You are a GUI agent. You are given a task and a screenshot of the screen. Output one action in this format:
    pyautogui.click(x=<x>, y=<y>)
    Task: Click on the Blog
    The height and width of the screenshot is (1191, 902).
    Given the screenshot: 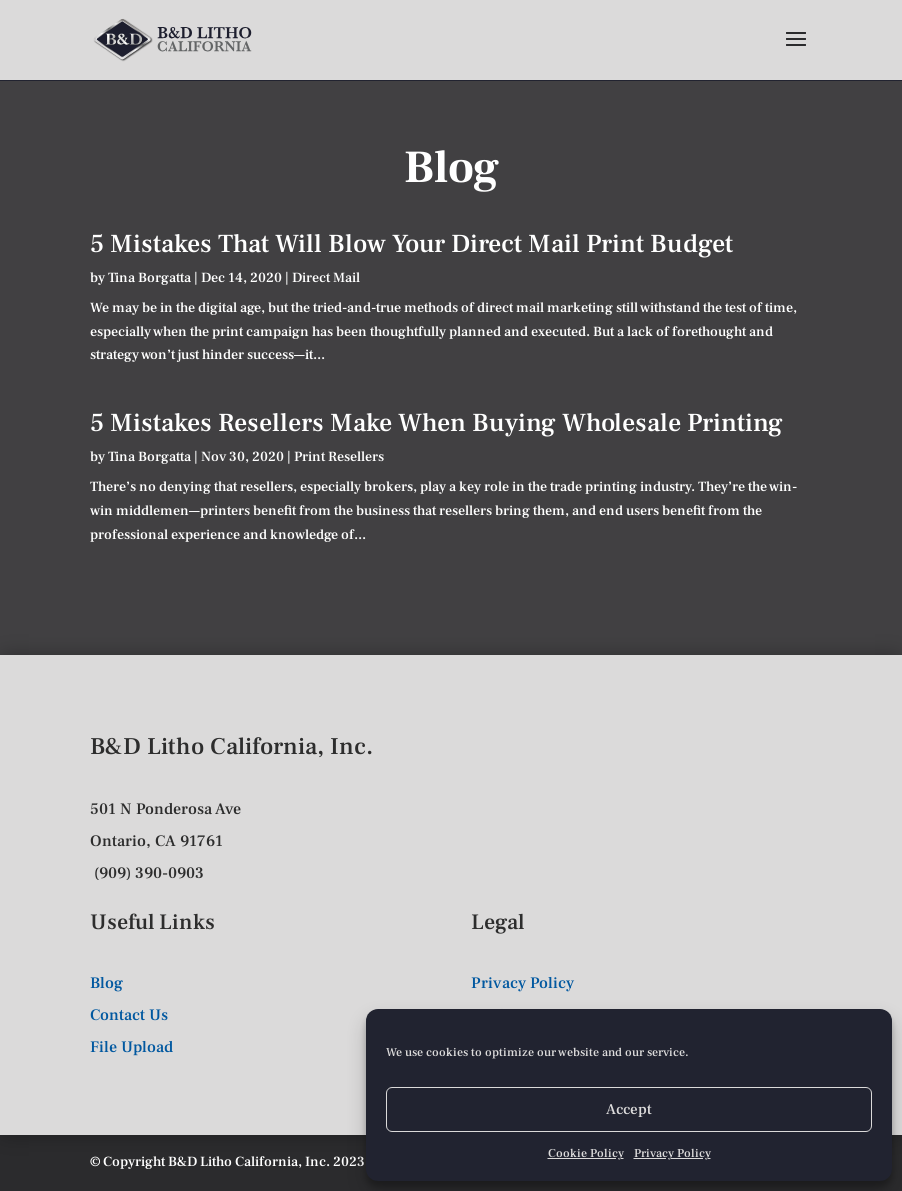 What is the action you would take?
    pyautogui.click(x=106, y=983)
    